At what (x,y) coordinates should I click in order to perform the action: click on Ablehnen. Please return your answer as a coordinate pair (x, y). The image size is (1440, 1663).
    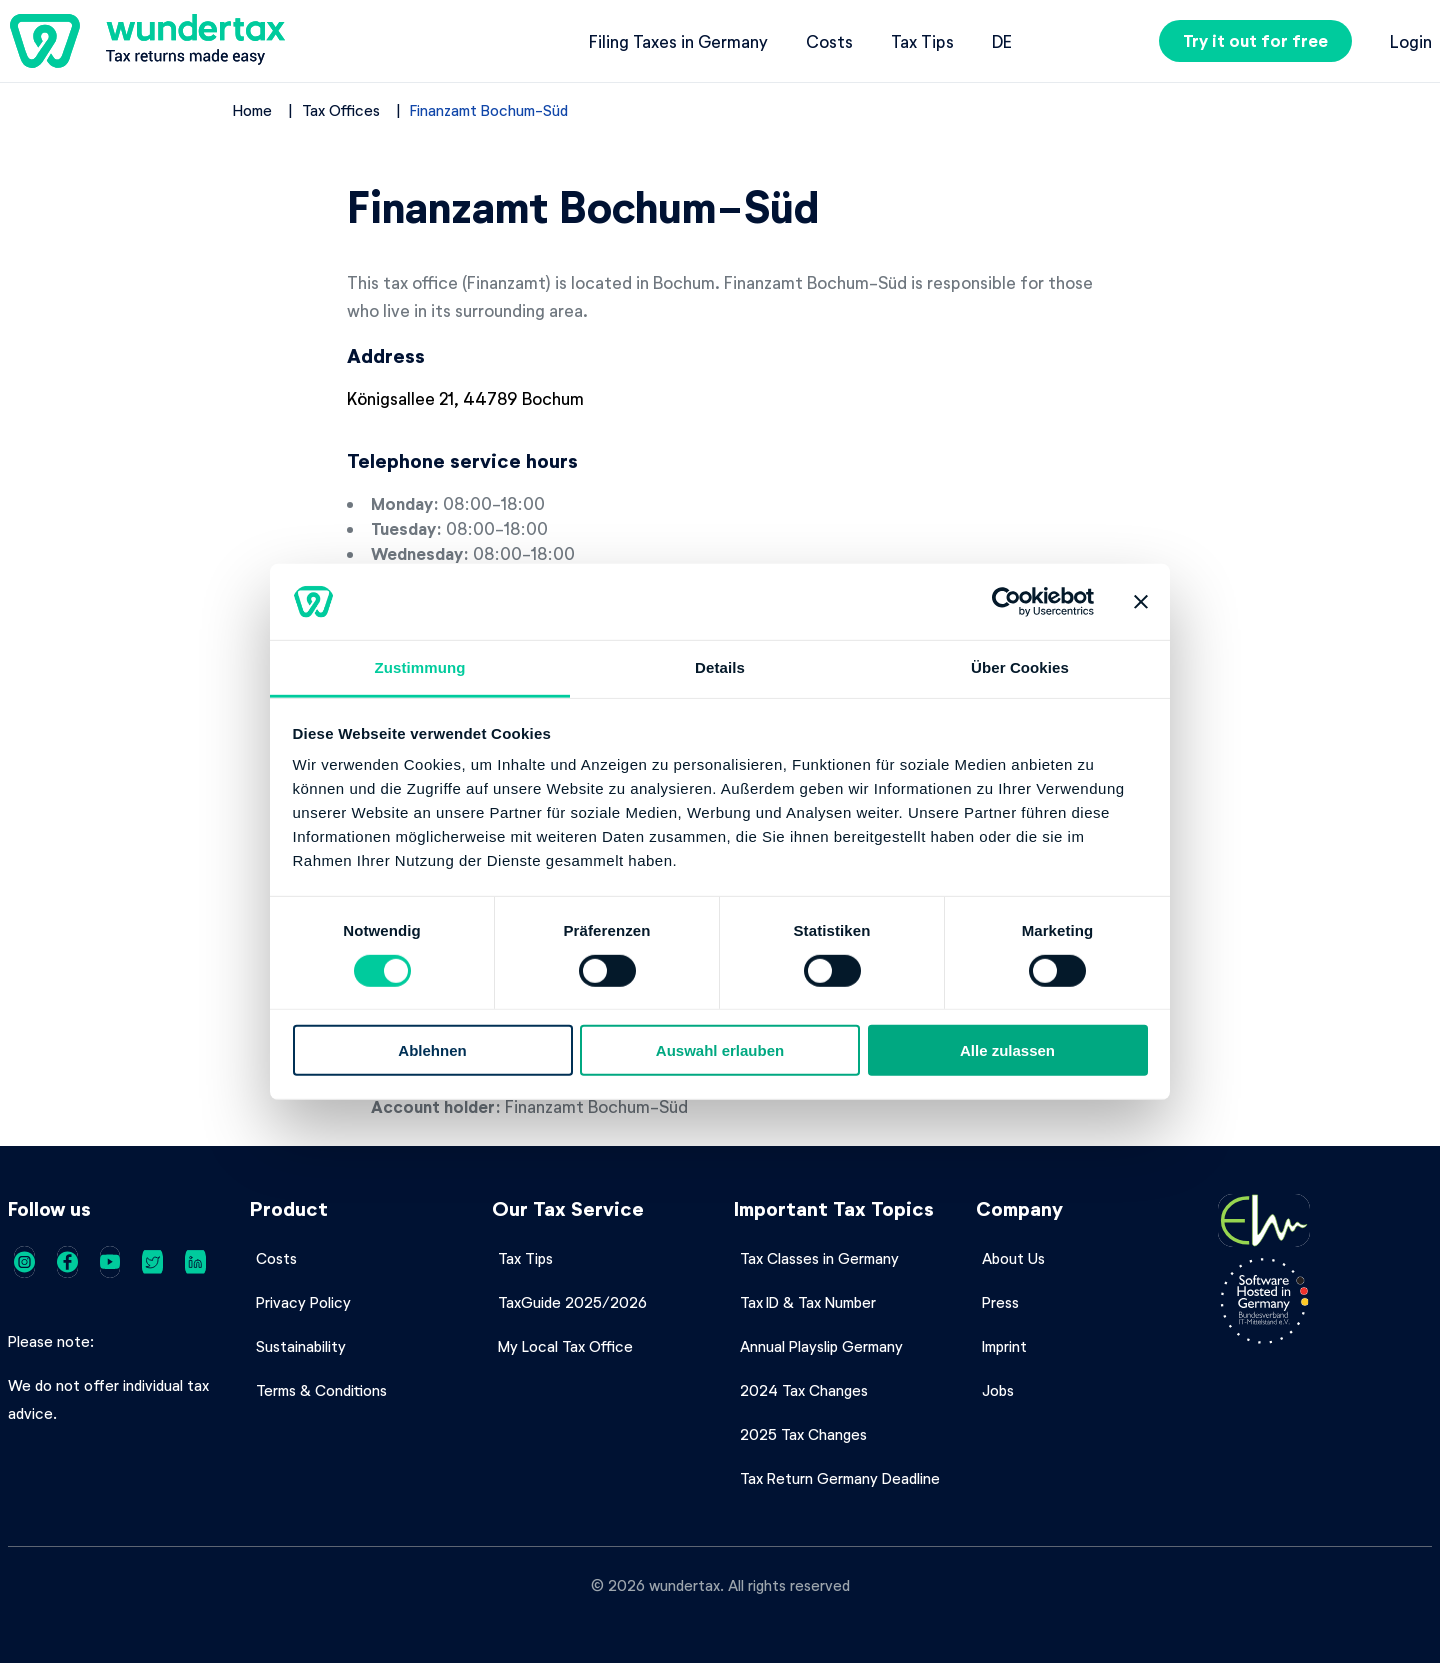
    Looking at the image, I should click on (432, 1050).